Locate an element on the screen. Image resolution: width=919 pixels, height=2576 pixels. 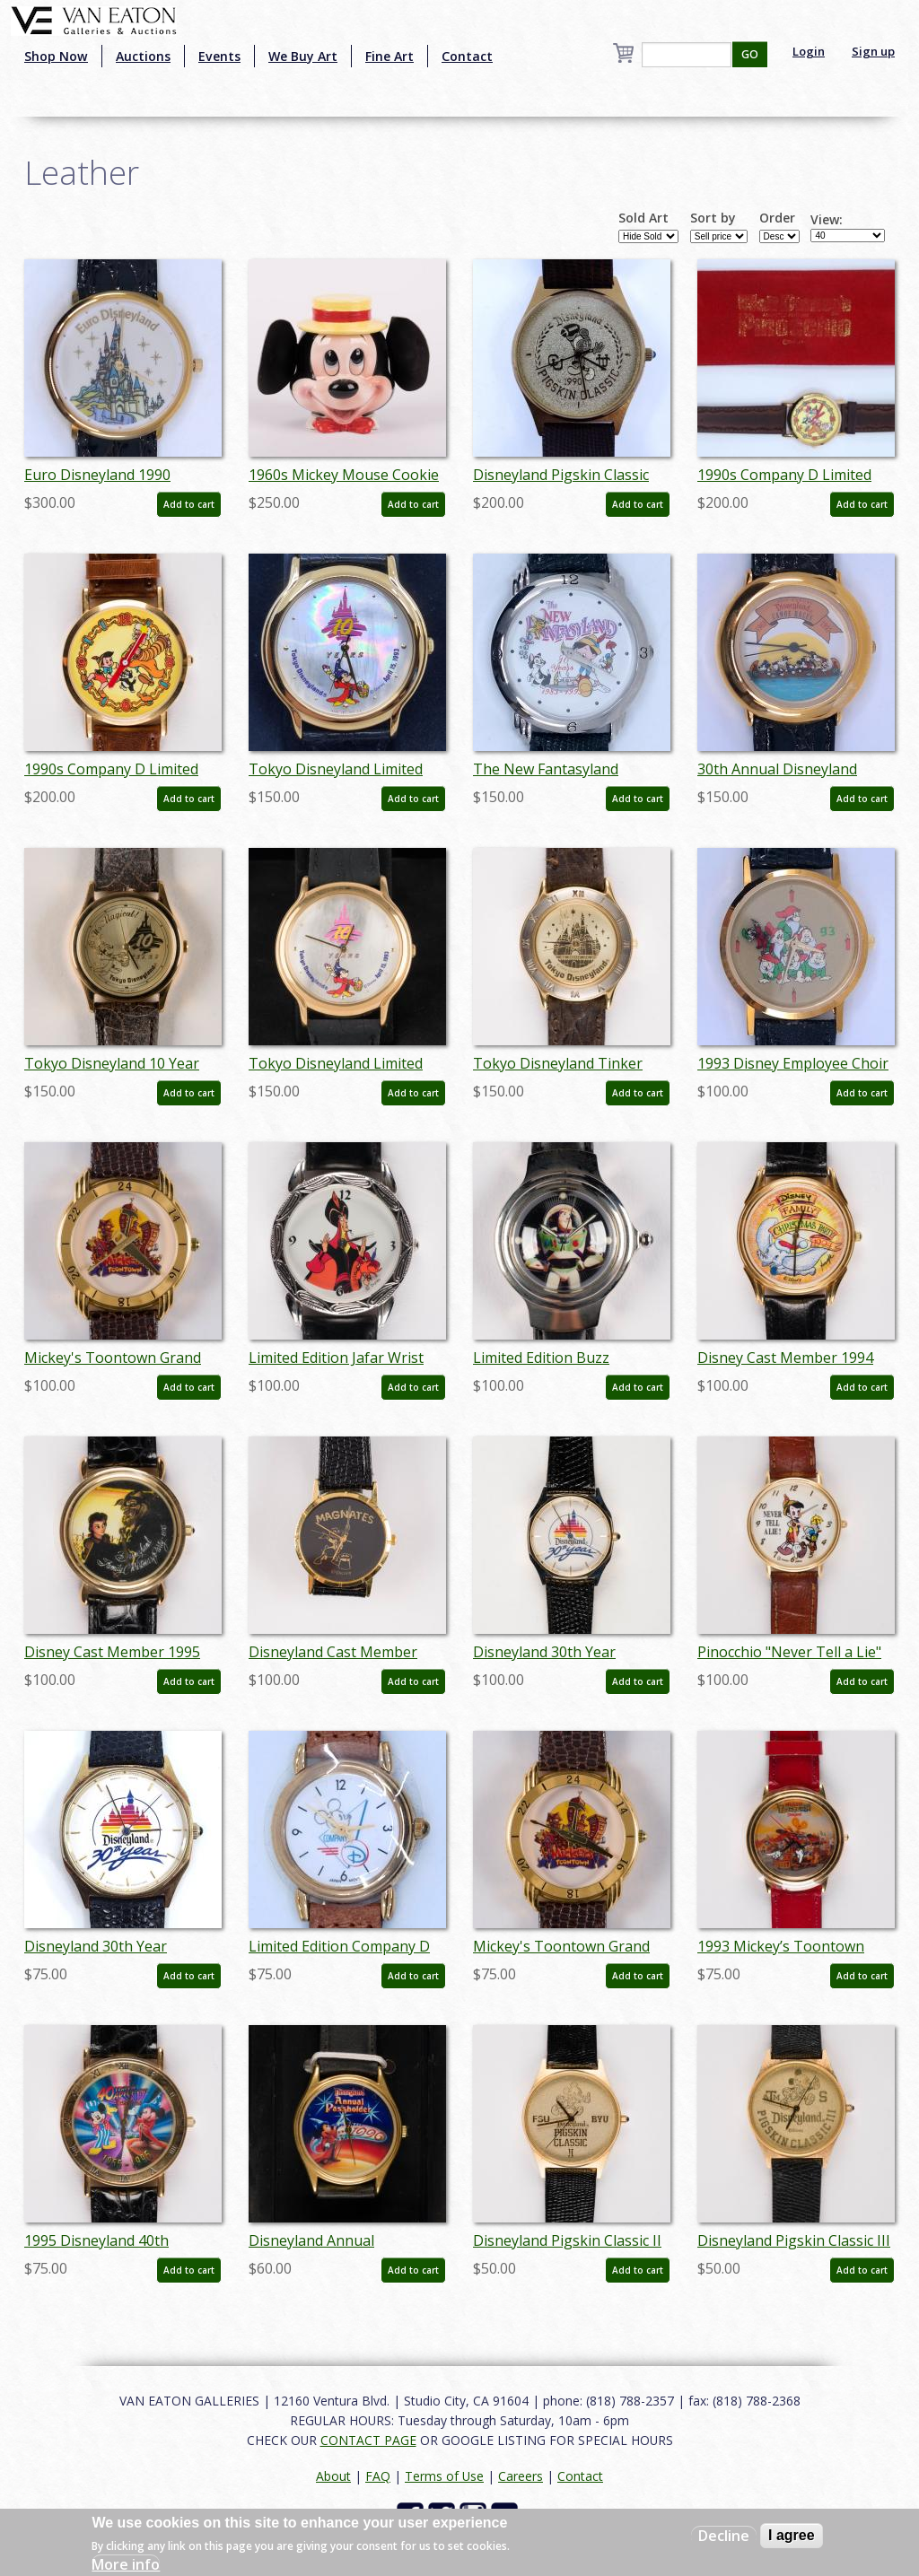
View: is located at coordinates (826, 220).